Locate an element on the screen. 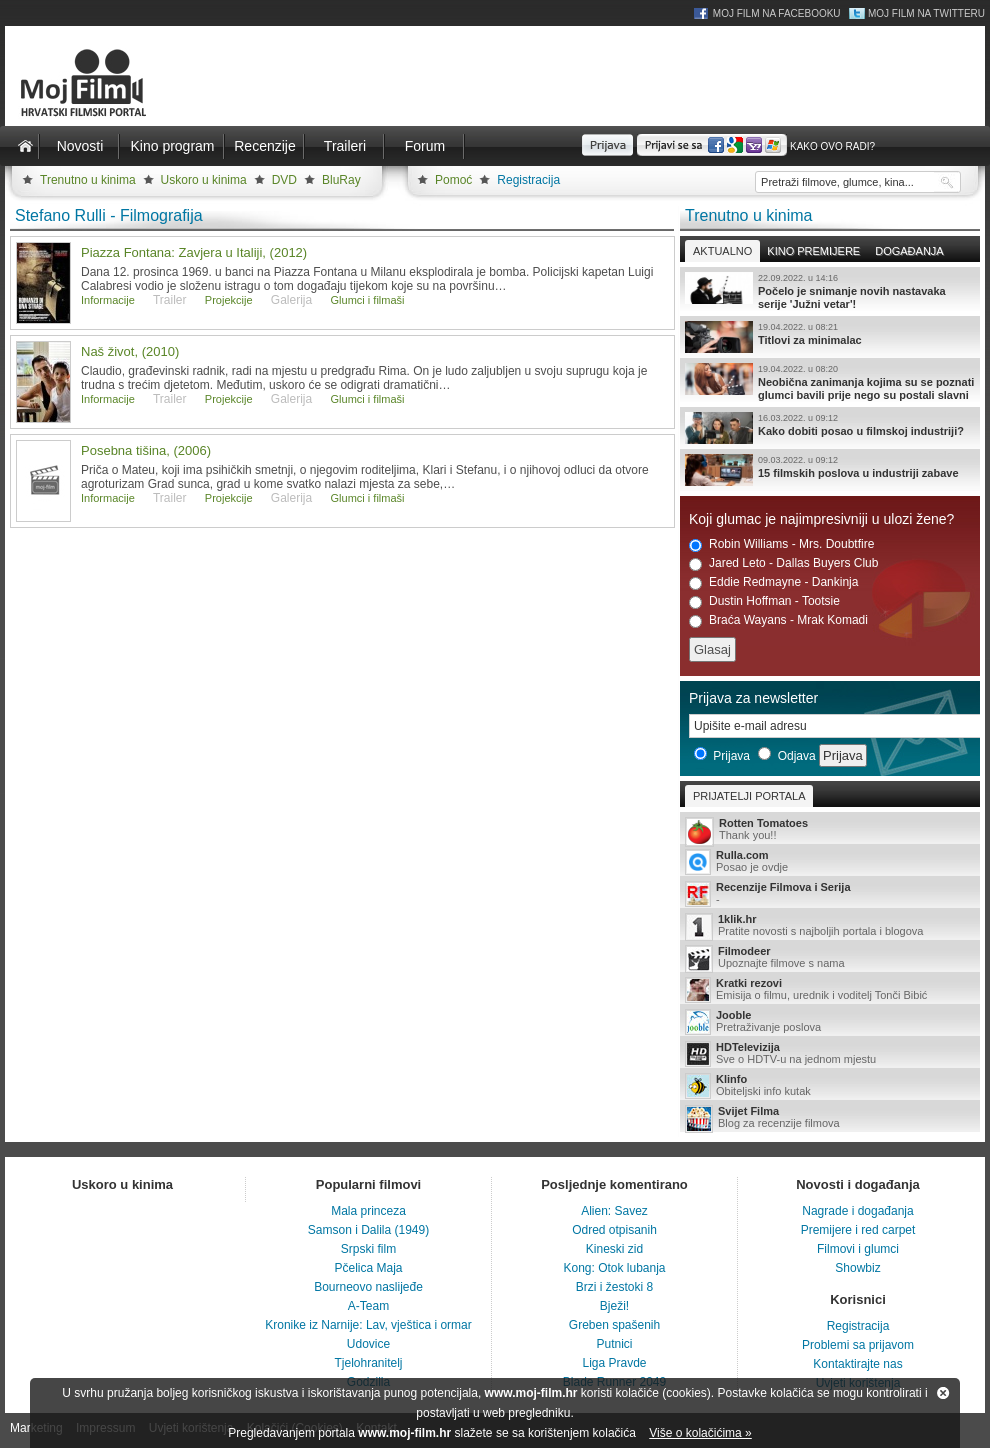 This screenshot has height=1448, width=990. Pratite novosti s najboljih portala i blogova is located at coordinates (830, 926).